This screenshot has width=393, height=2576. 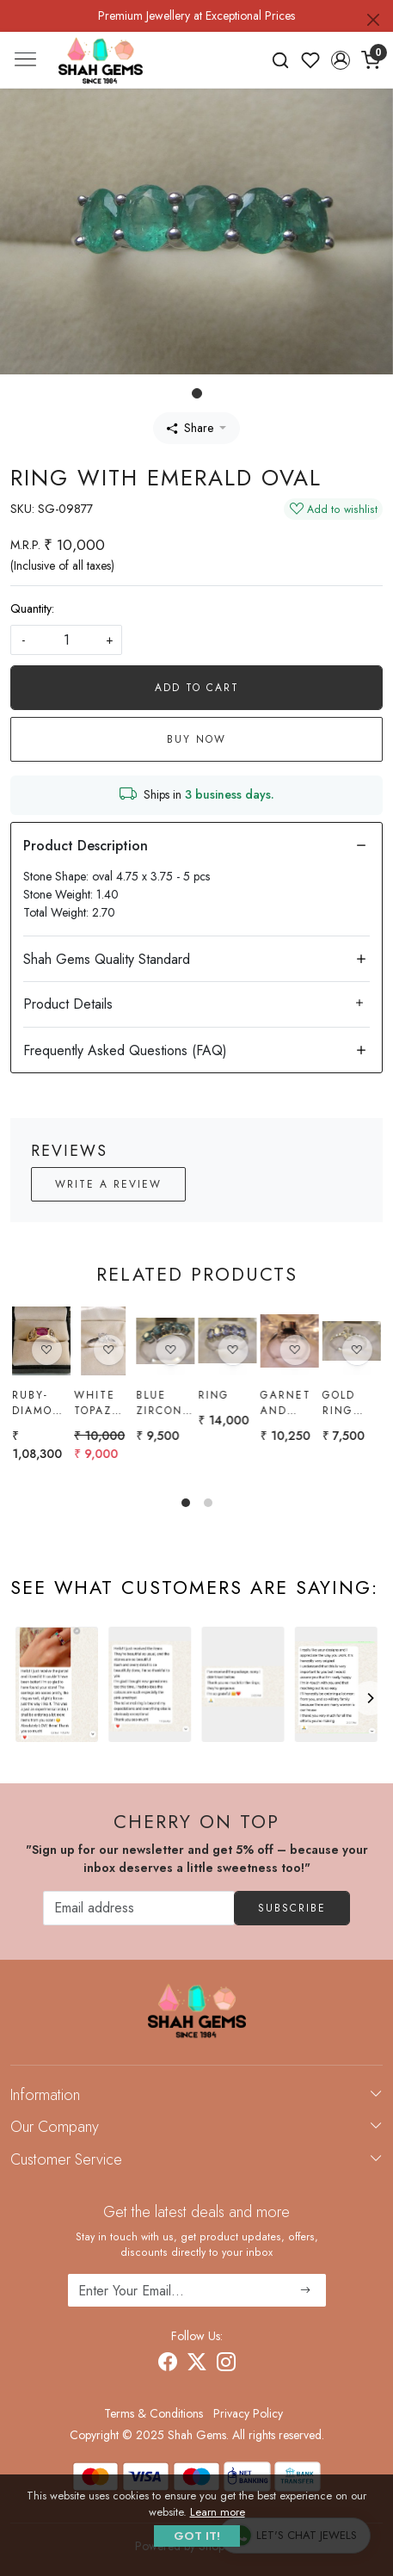 I want to click on Share, so click(x=190, y=427).